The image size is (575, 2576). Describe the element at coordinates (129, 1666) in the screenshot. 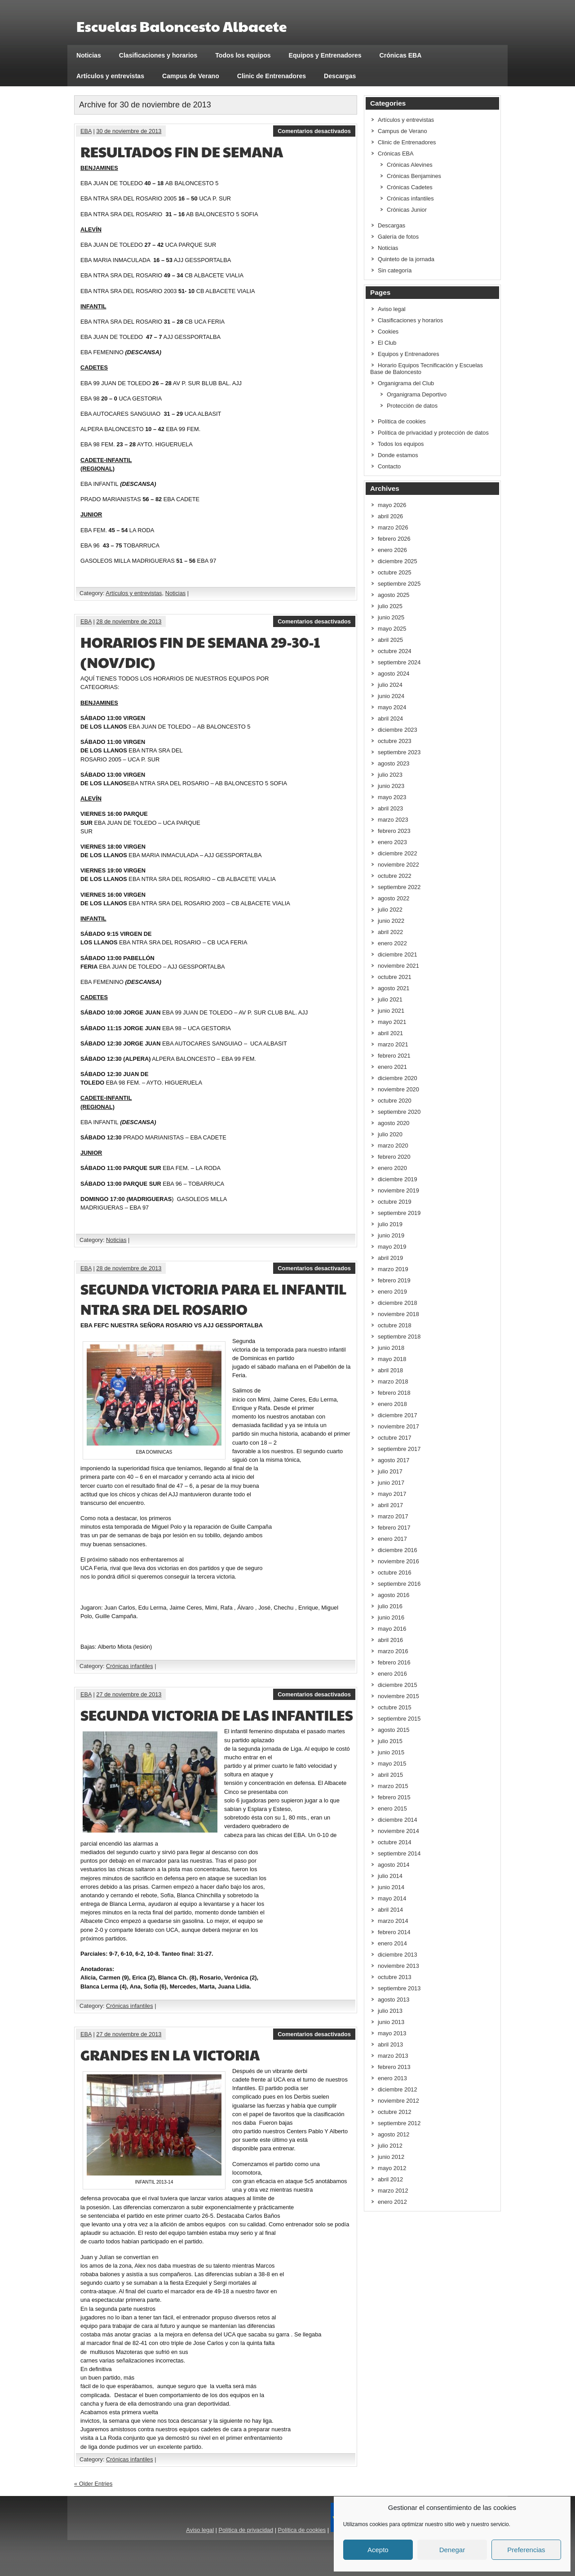

I see `Crónicas infantiles` at that location.